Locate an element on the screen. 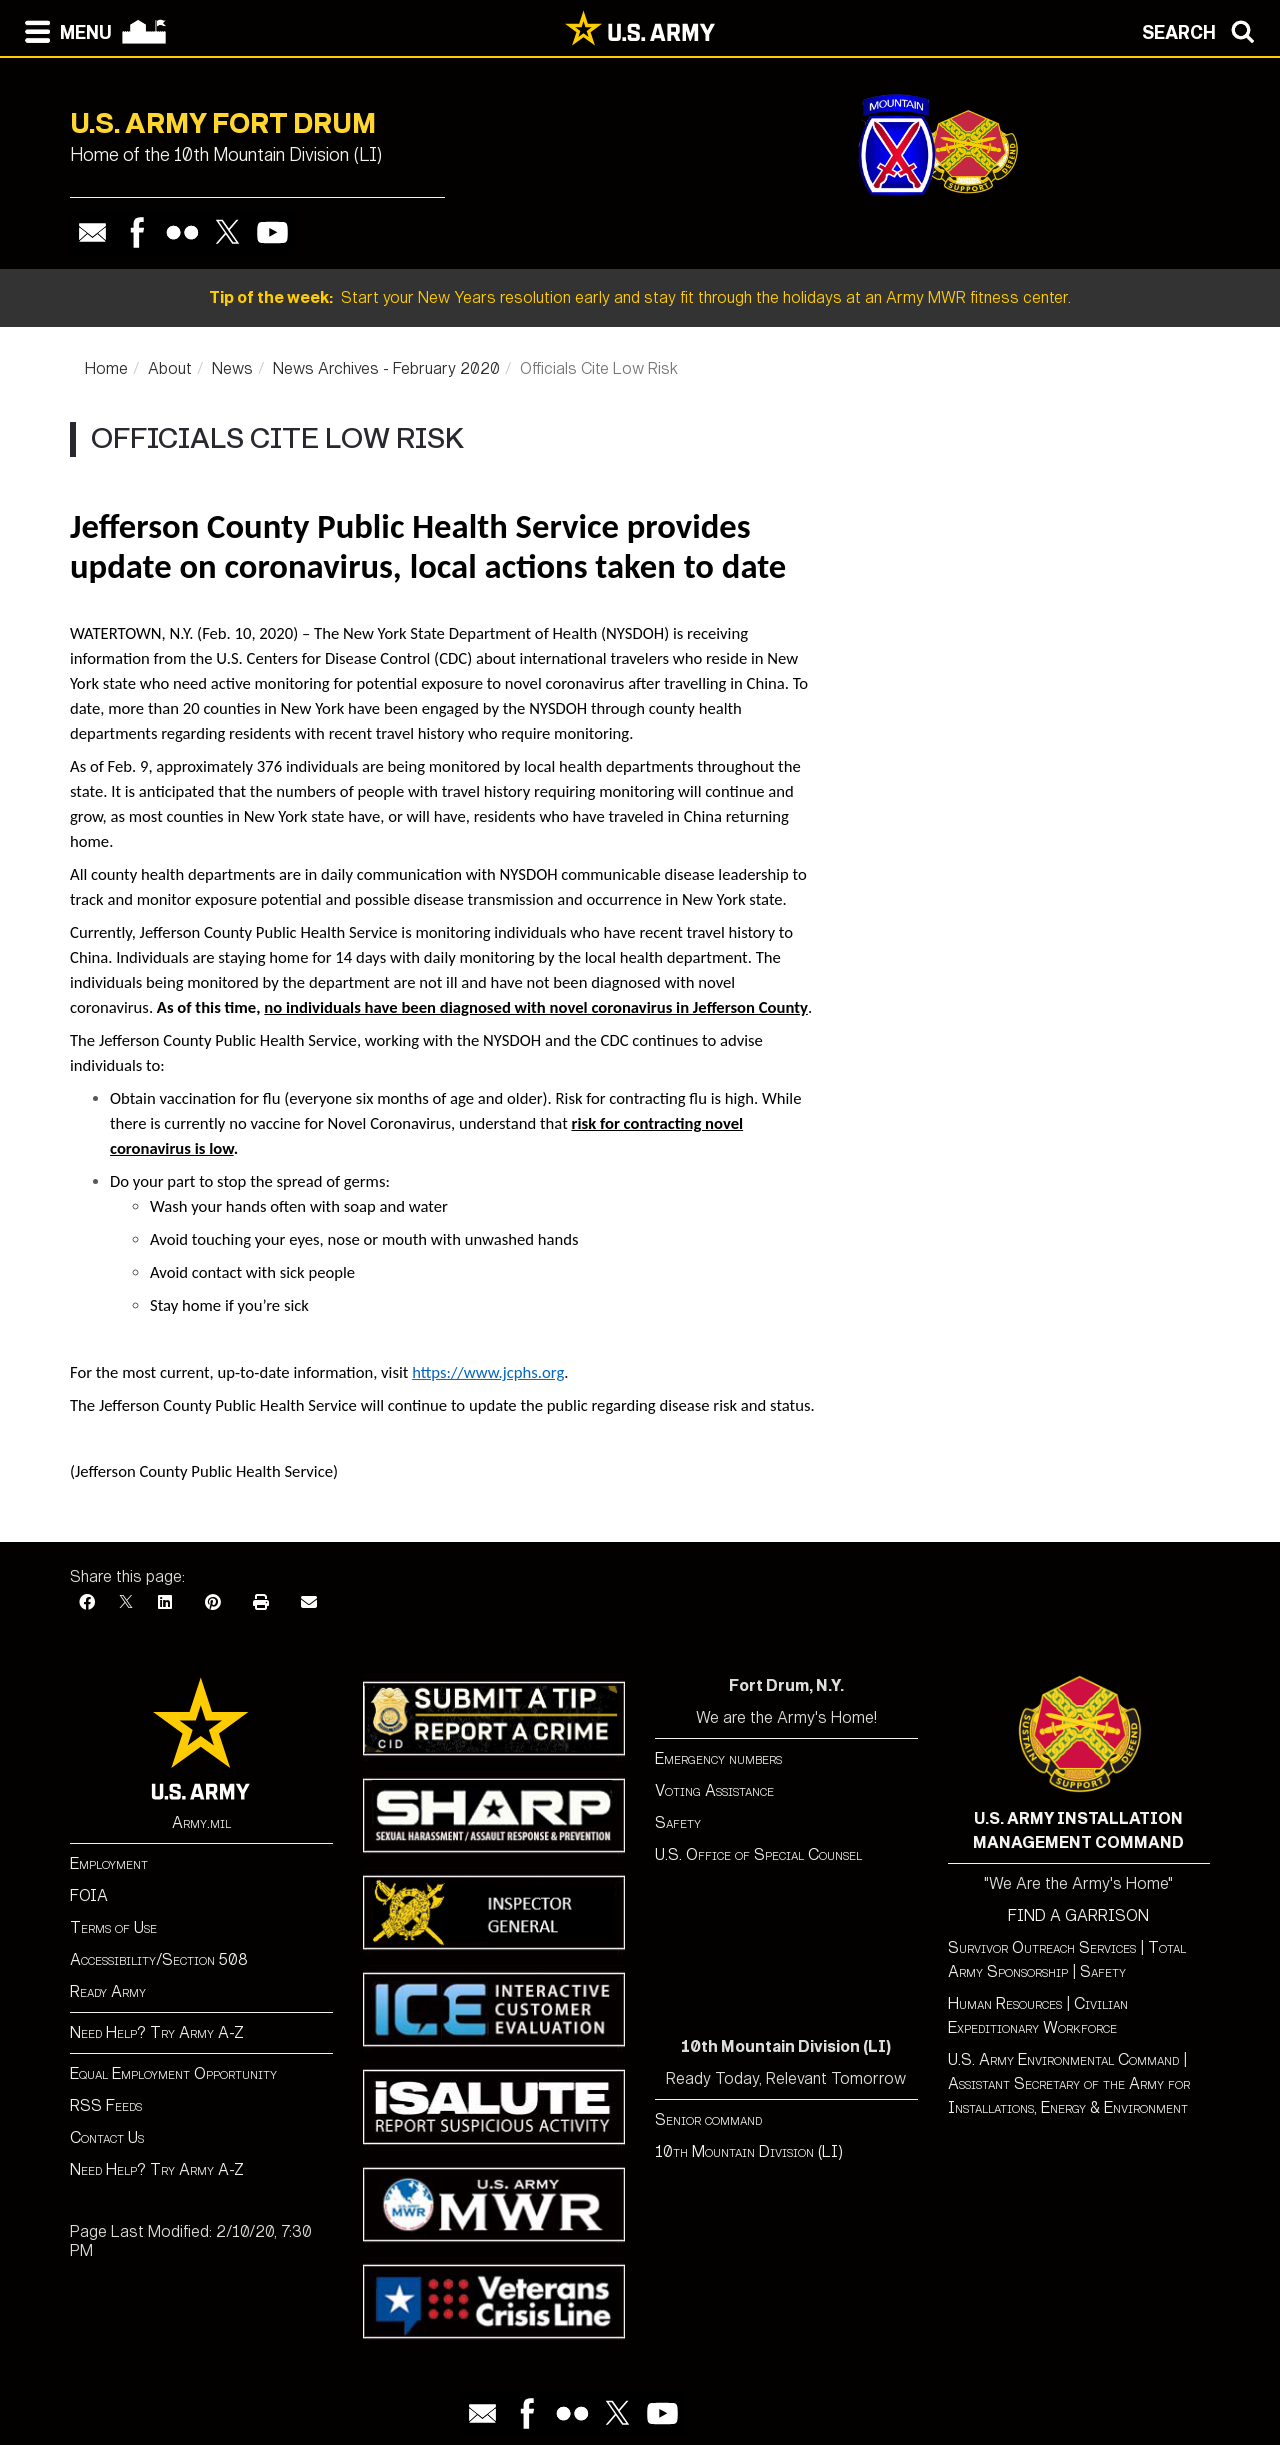 The height and width of the screenshot is (2445, 1280). [Facebook] is located at coordinates (87, 1602).